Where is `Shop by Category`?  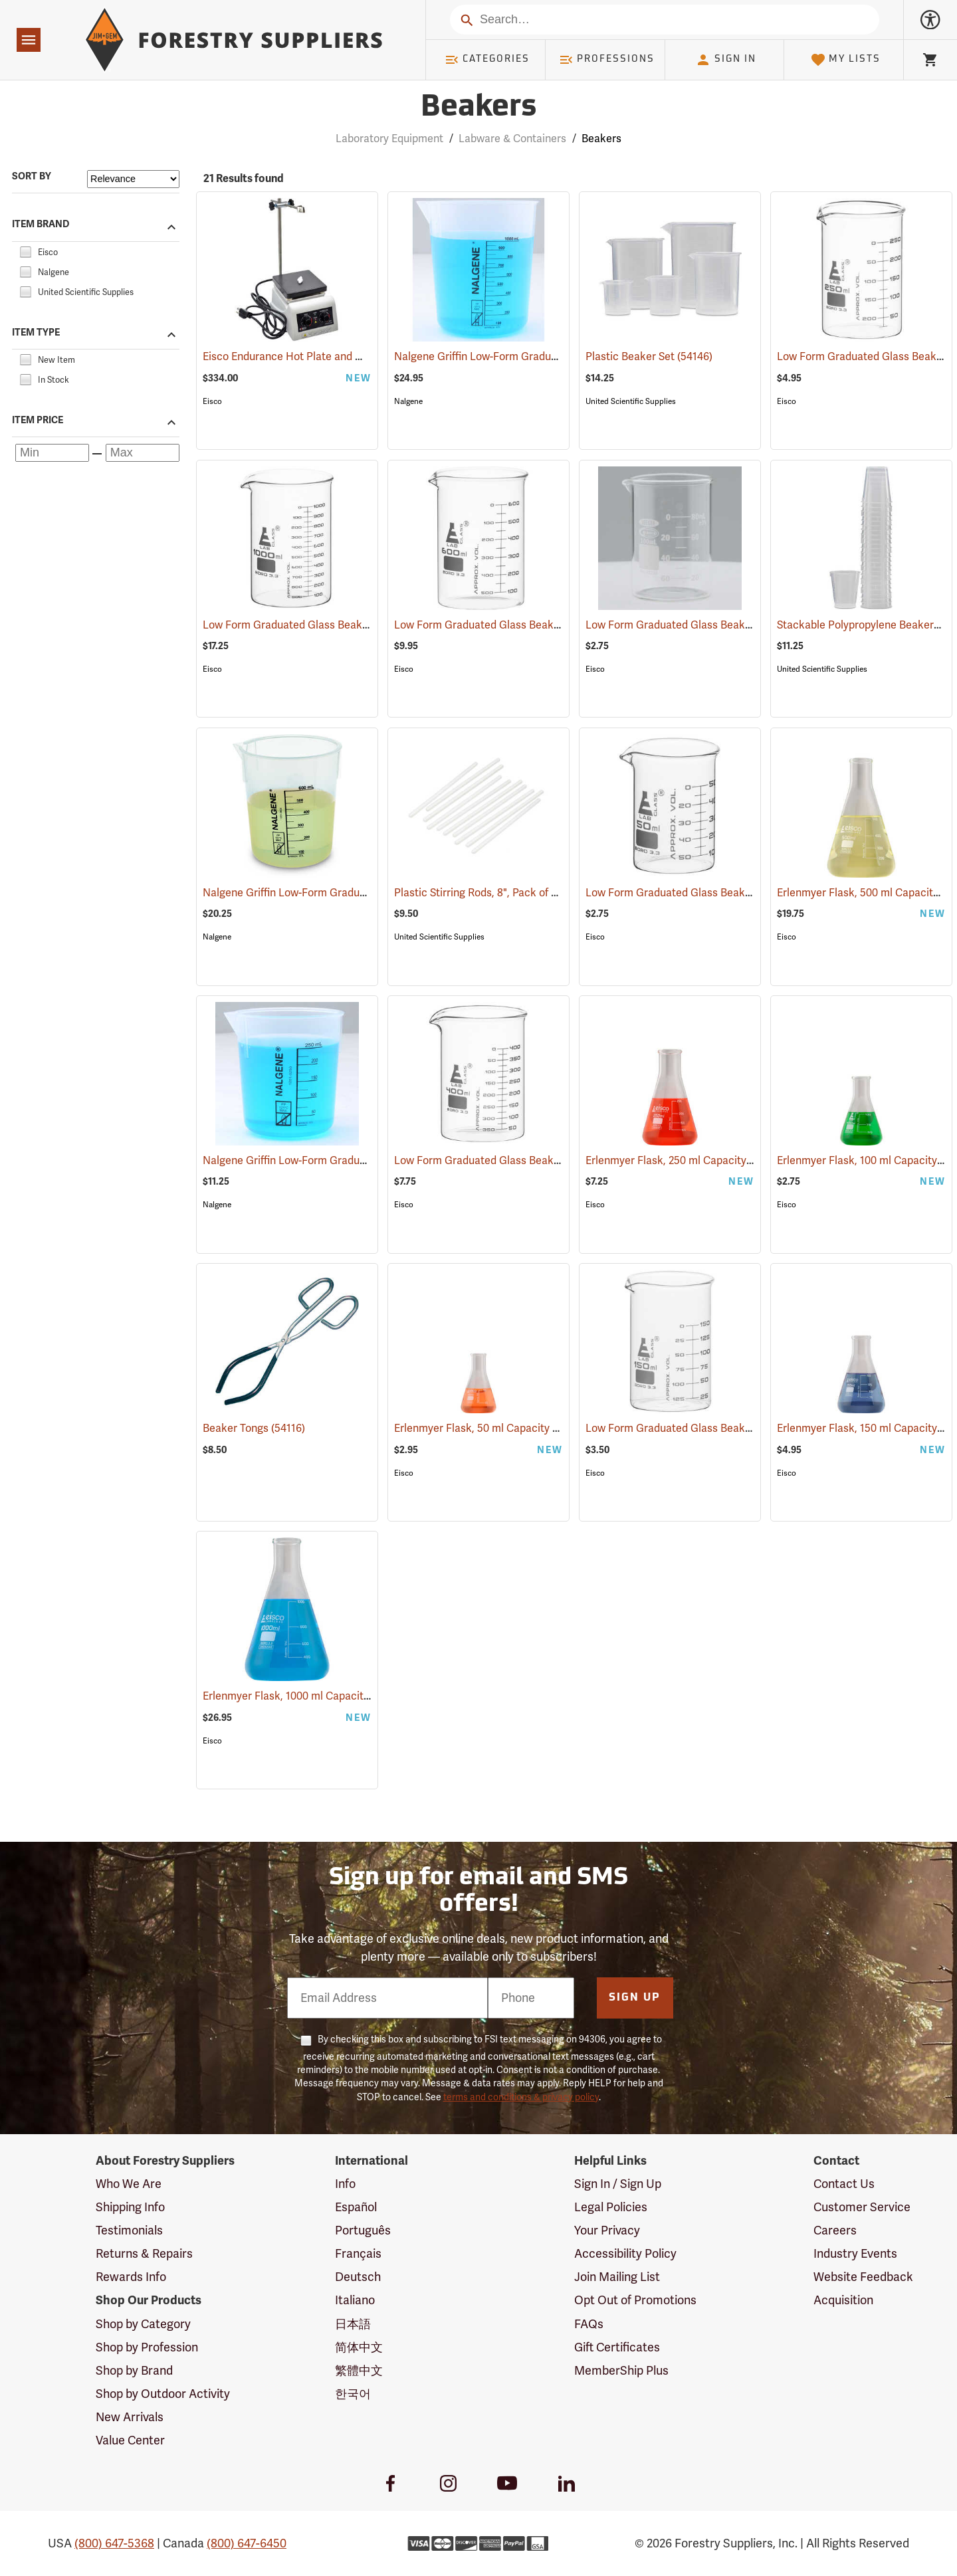 Shop by Category is located at coordinates (143, 2324).